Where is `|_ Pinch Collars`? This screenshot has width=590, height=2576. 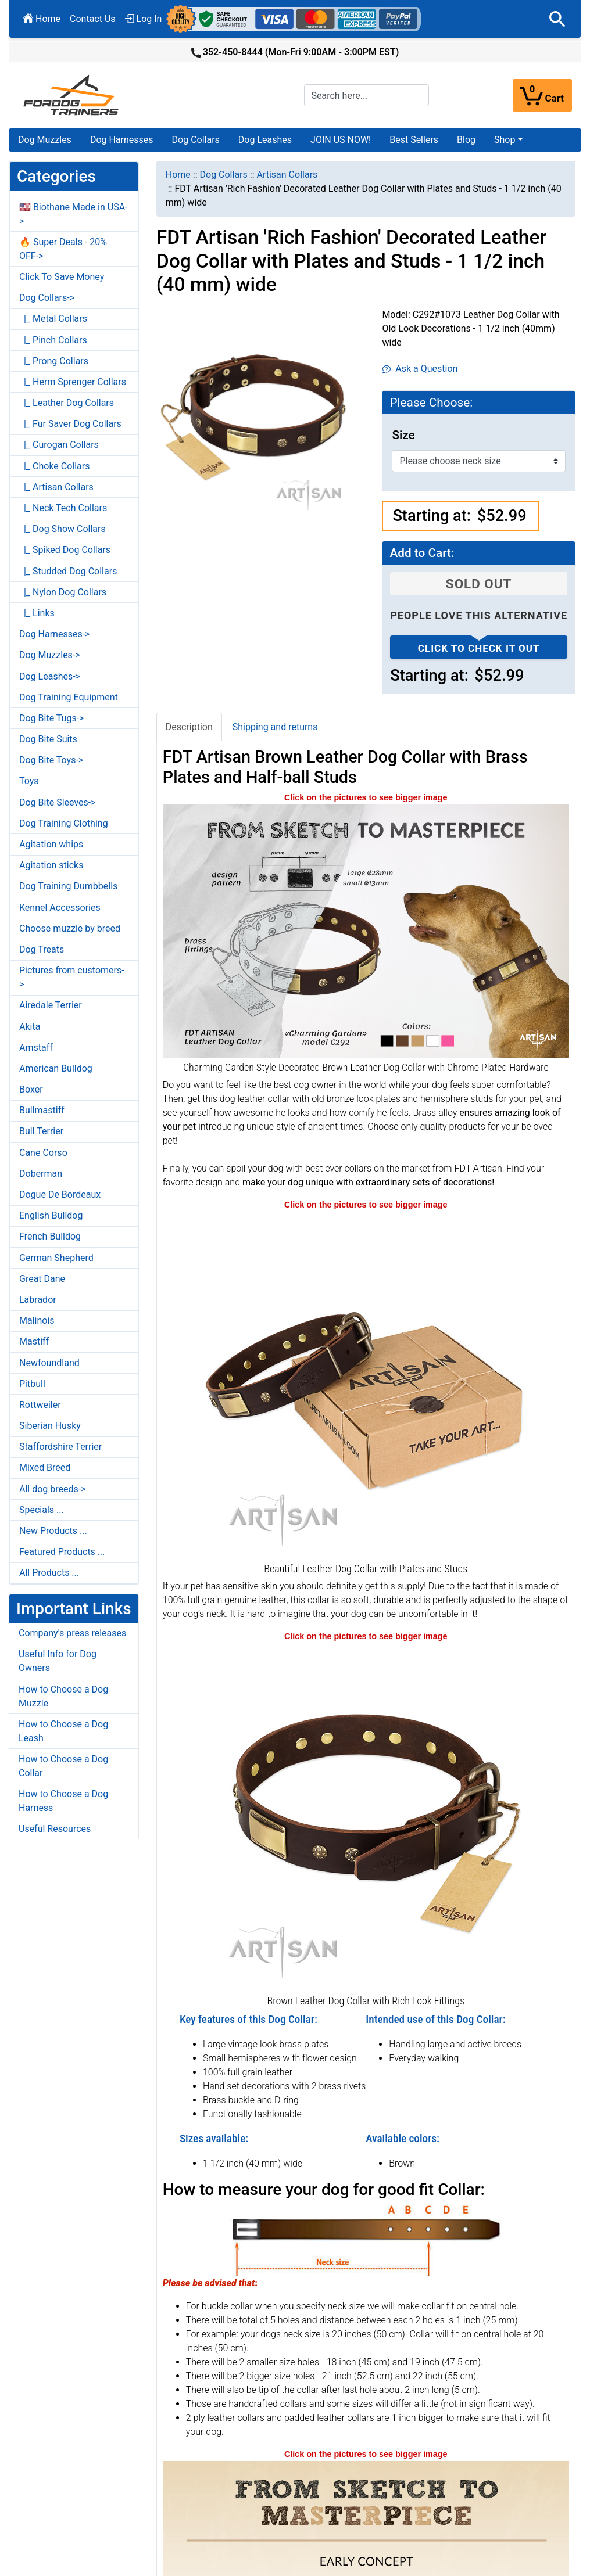 |_ Pinch Collars is located at coordinates (53, 340).